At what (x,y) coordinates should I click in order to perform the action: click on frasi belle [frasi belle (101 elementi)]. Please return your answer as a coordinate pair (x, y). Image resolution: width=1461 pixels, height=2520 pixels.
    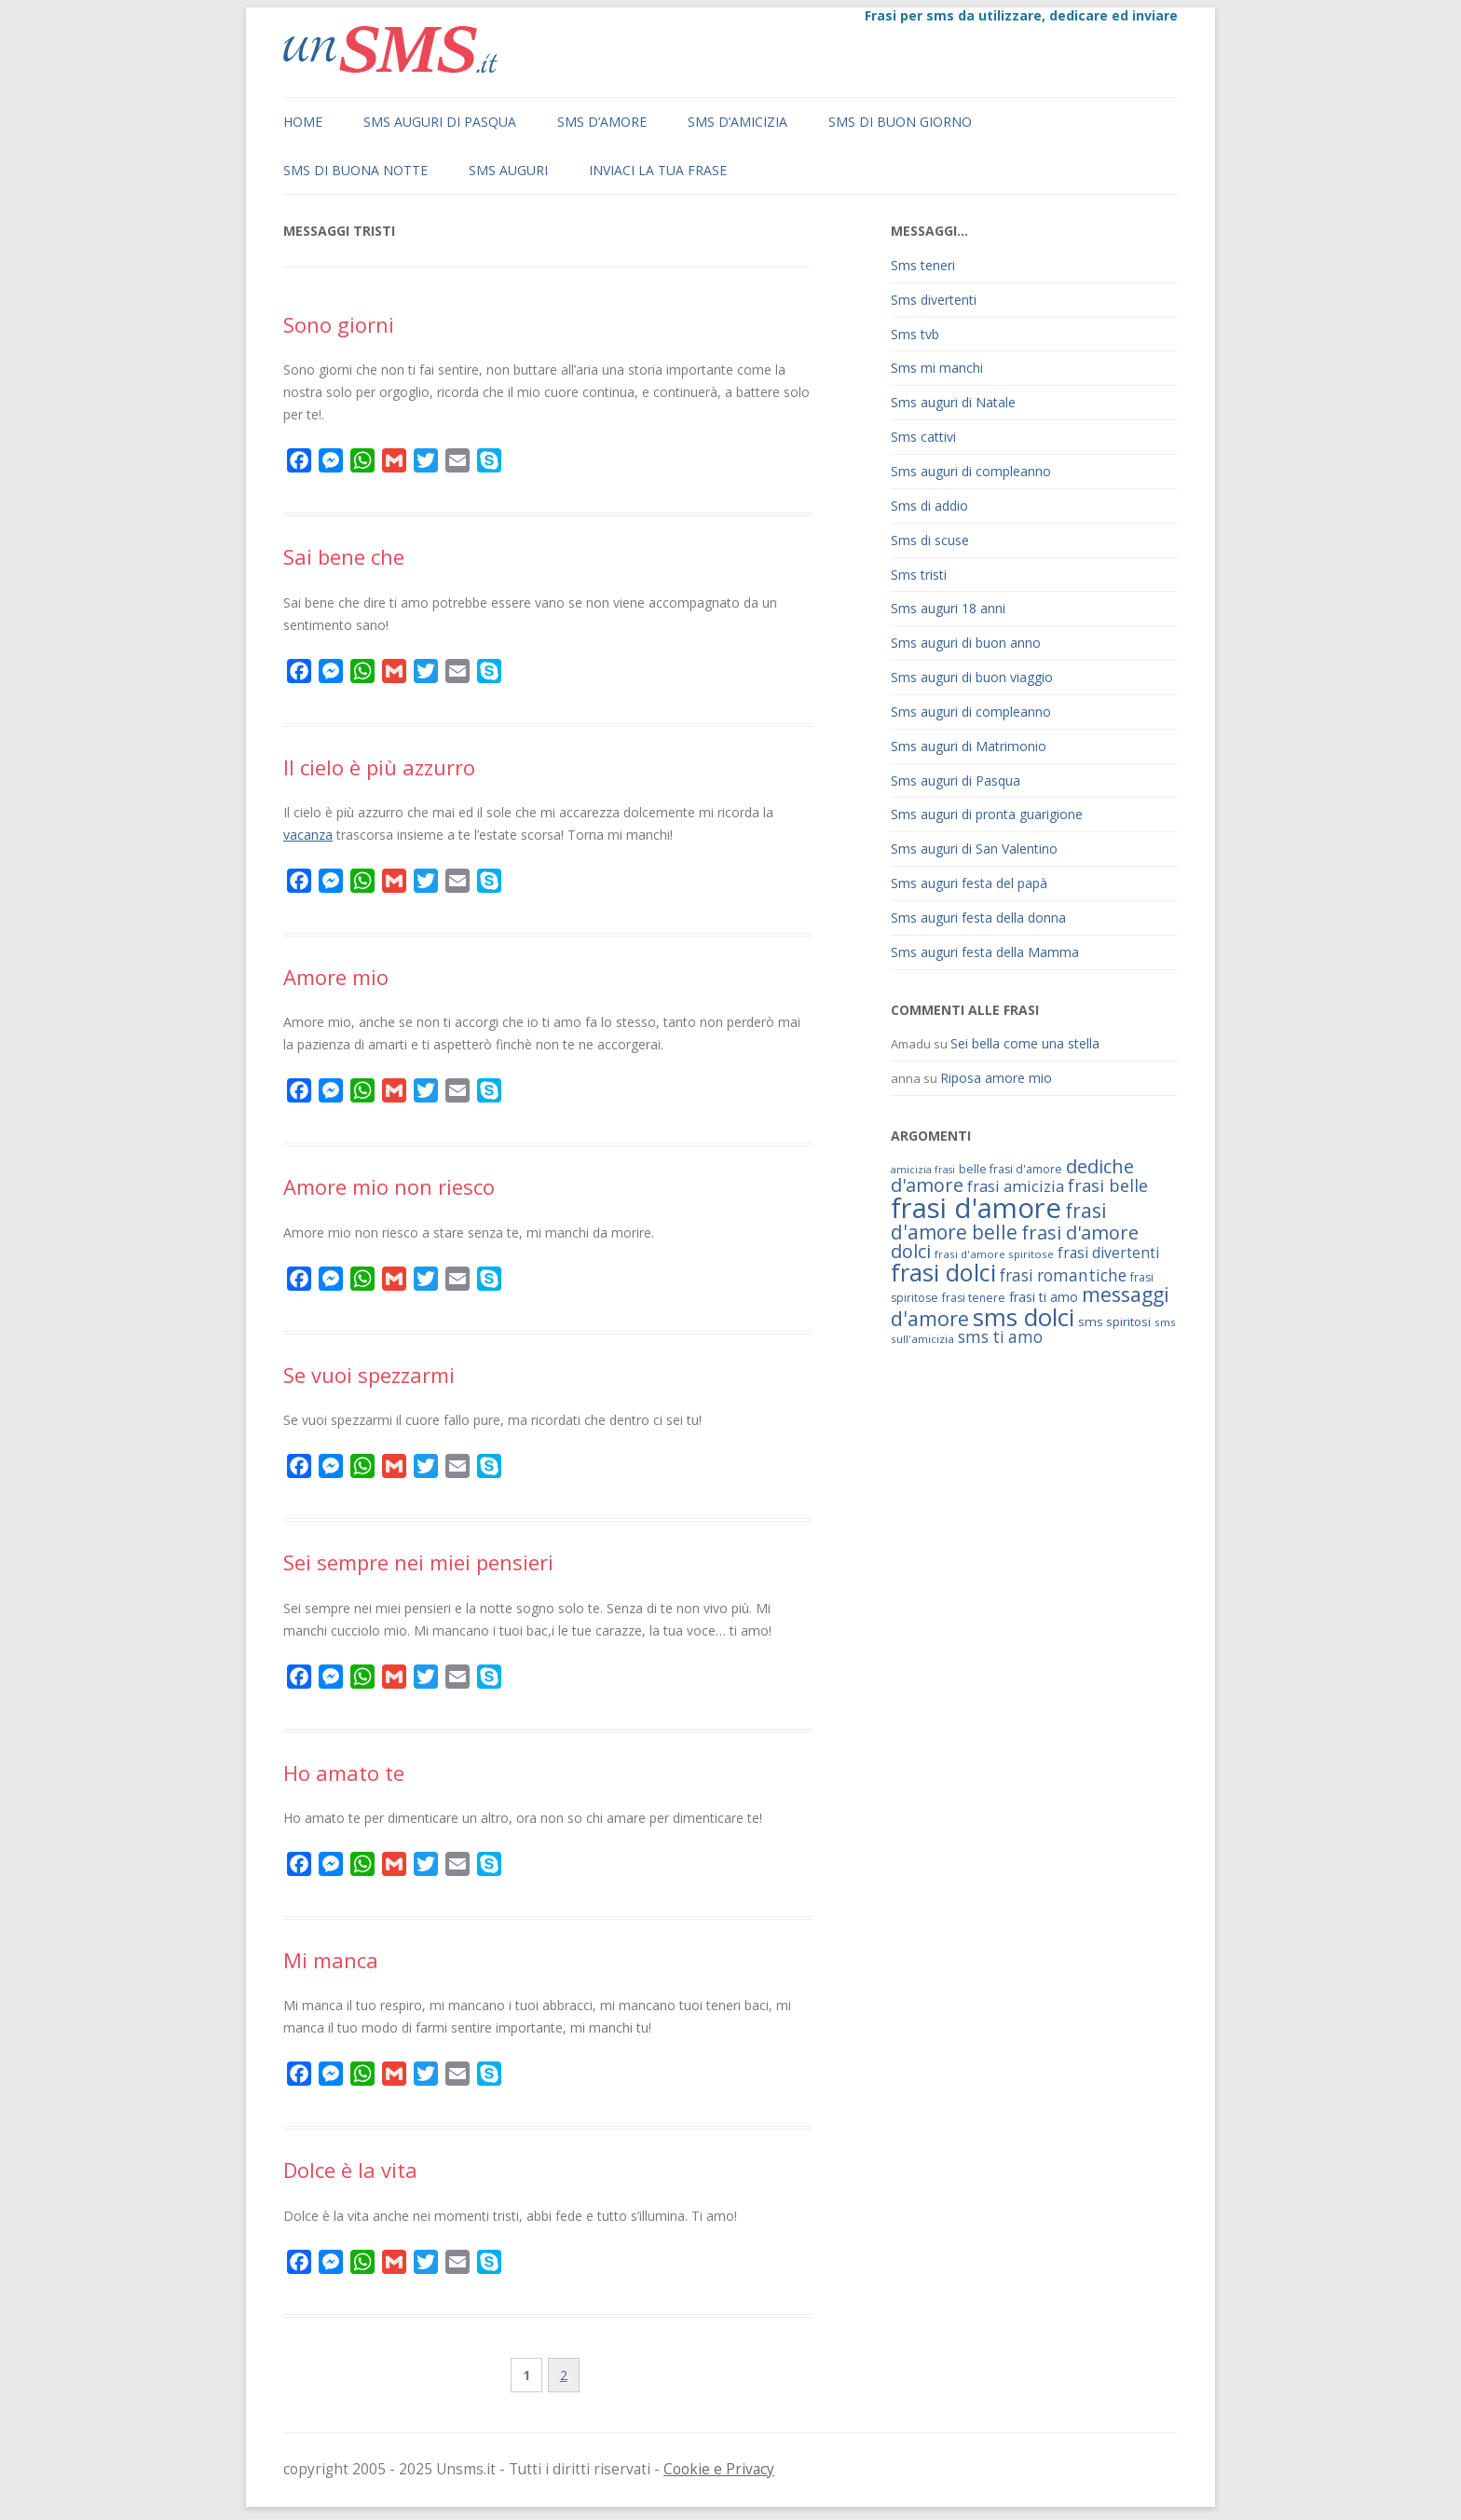
    Looking at the image, I should click on (1108, 1185).